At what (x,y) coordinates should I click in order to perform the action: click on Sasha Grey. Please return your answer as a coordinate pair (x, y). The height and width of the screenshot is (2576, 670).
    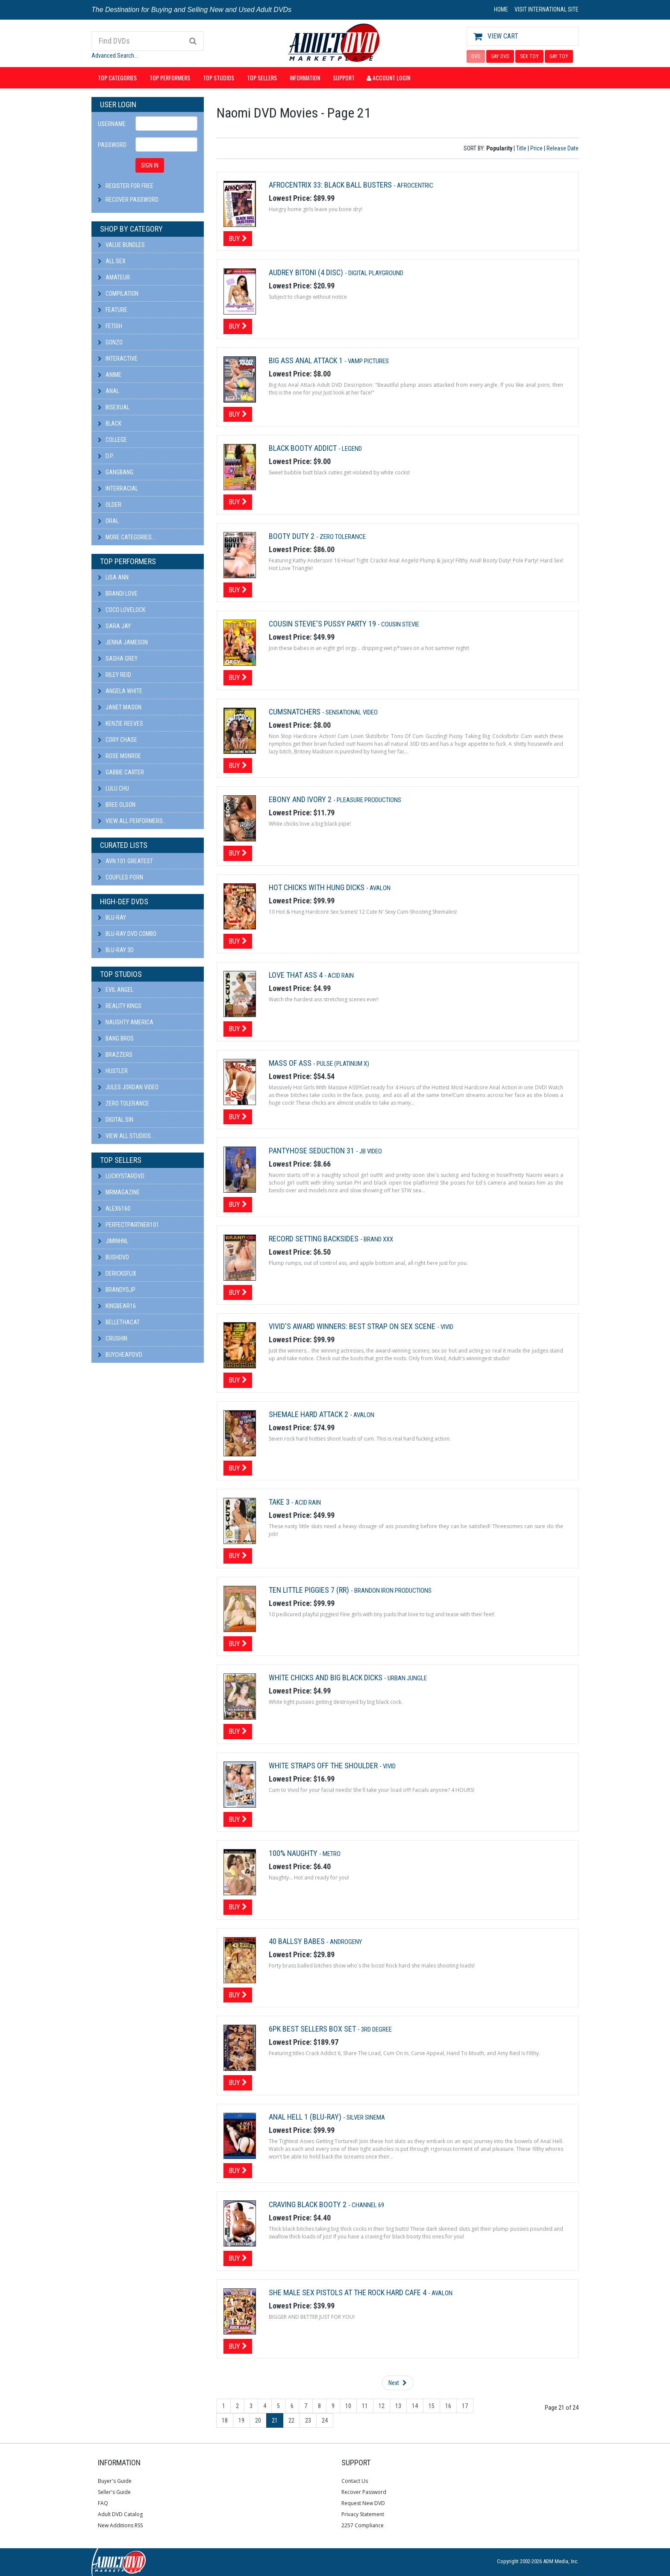
    Looking at the image, I should click on (118, 658).